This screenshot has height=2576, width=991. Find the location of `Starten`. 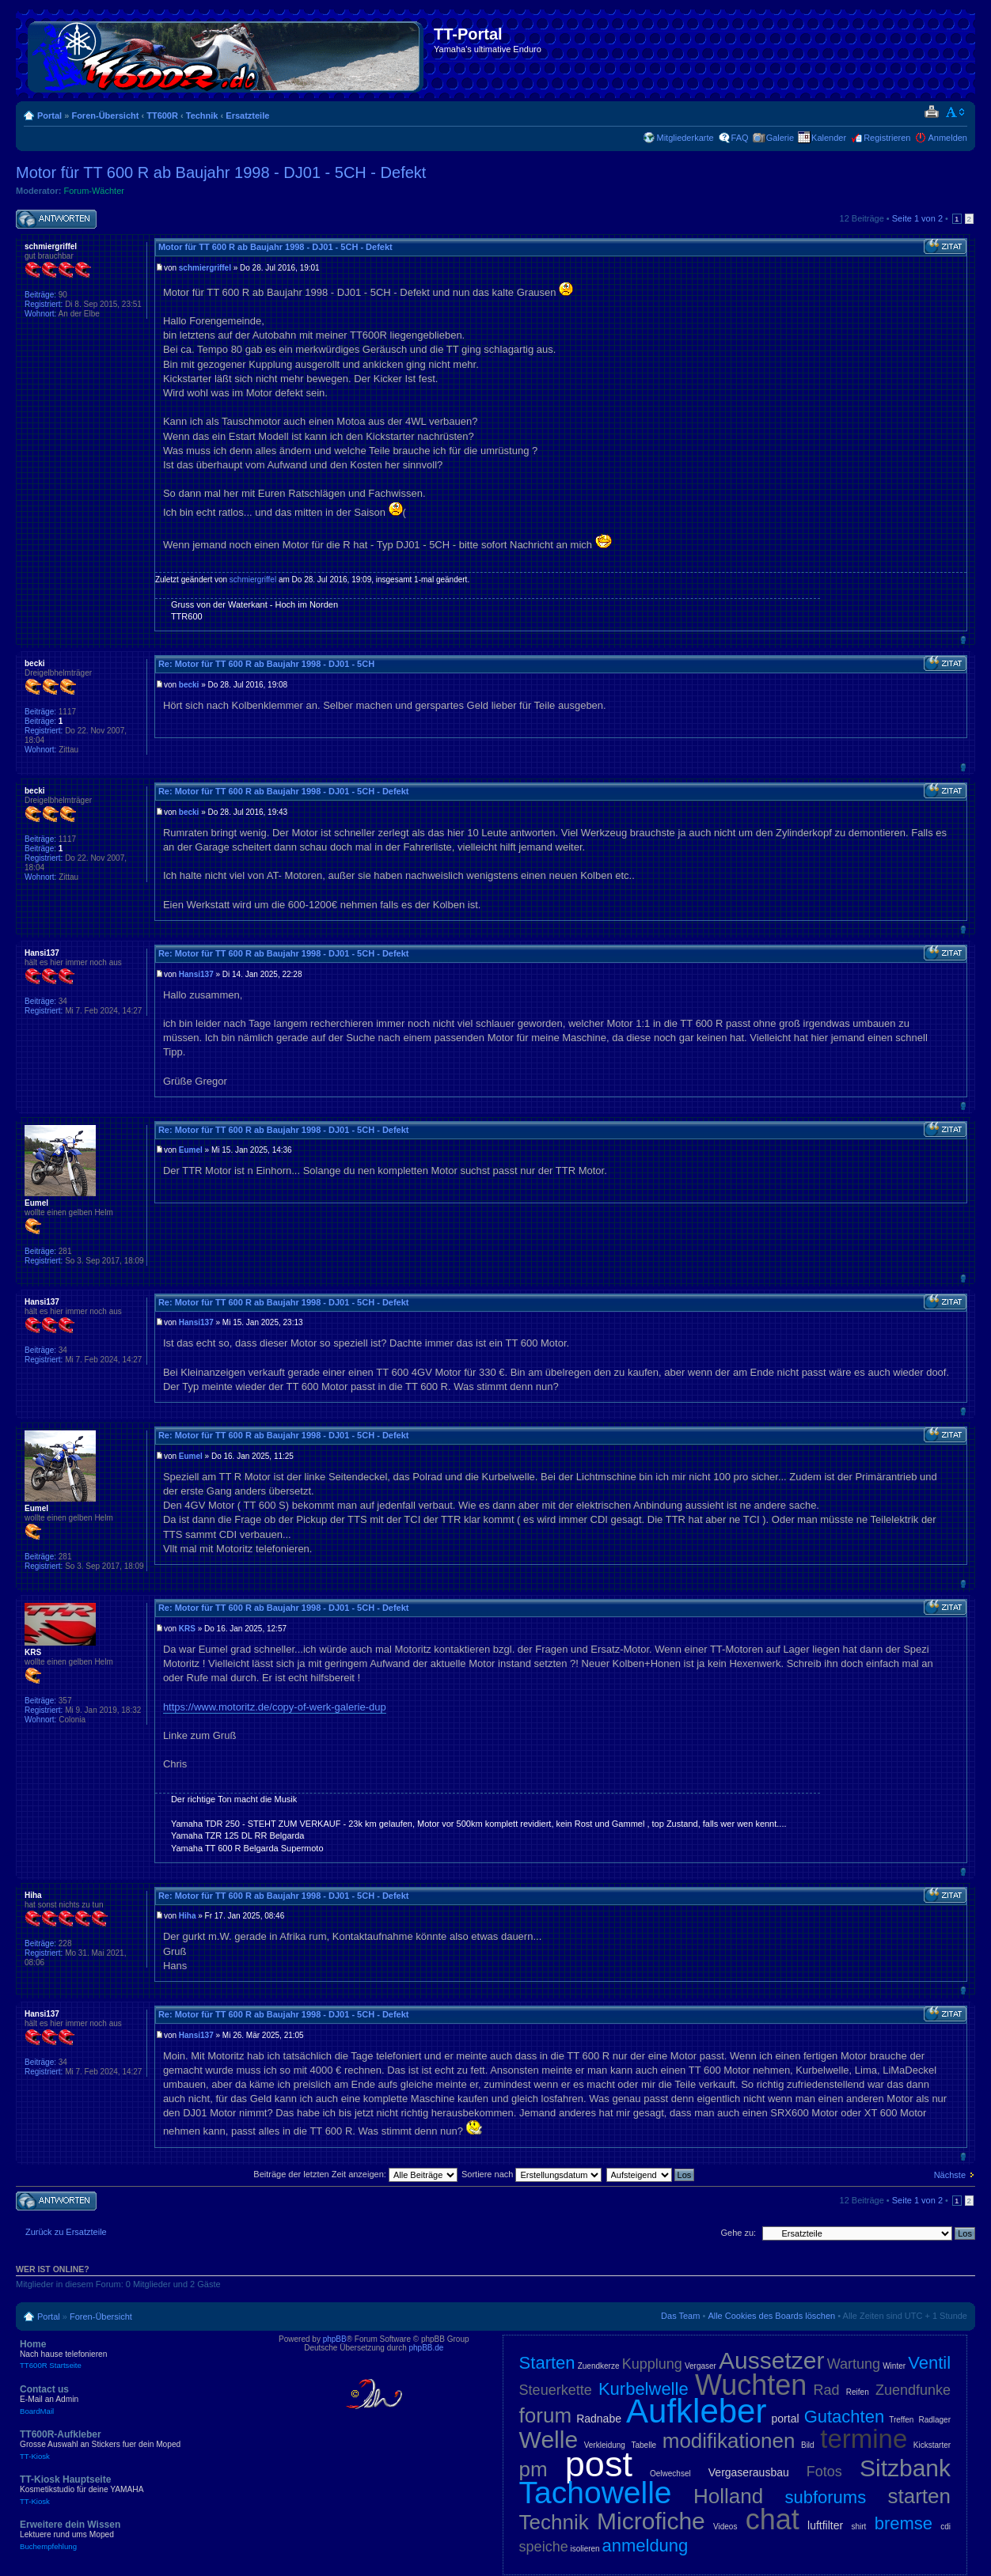

Starten is located at coordinates (547, 2363).